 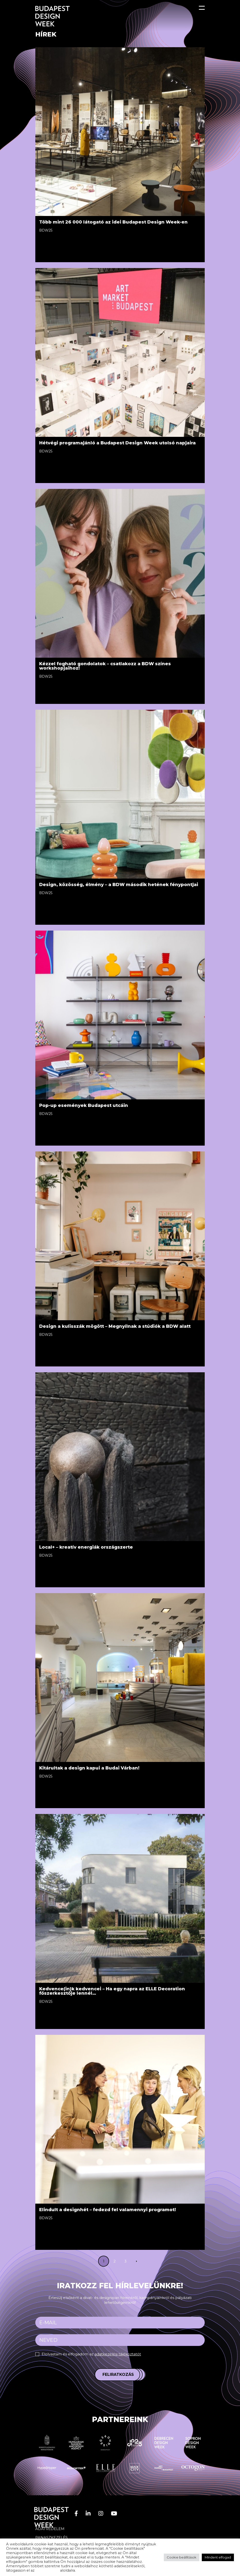 I want to click on Kedvence(in)k kedvencei – Ha egy napra az ELLE Decoration főszerkesztője lennél…, so click(x=112, y=1991).